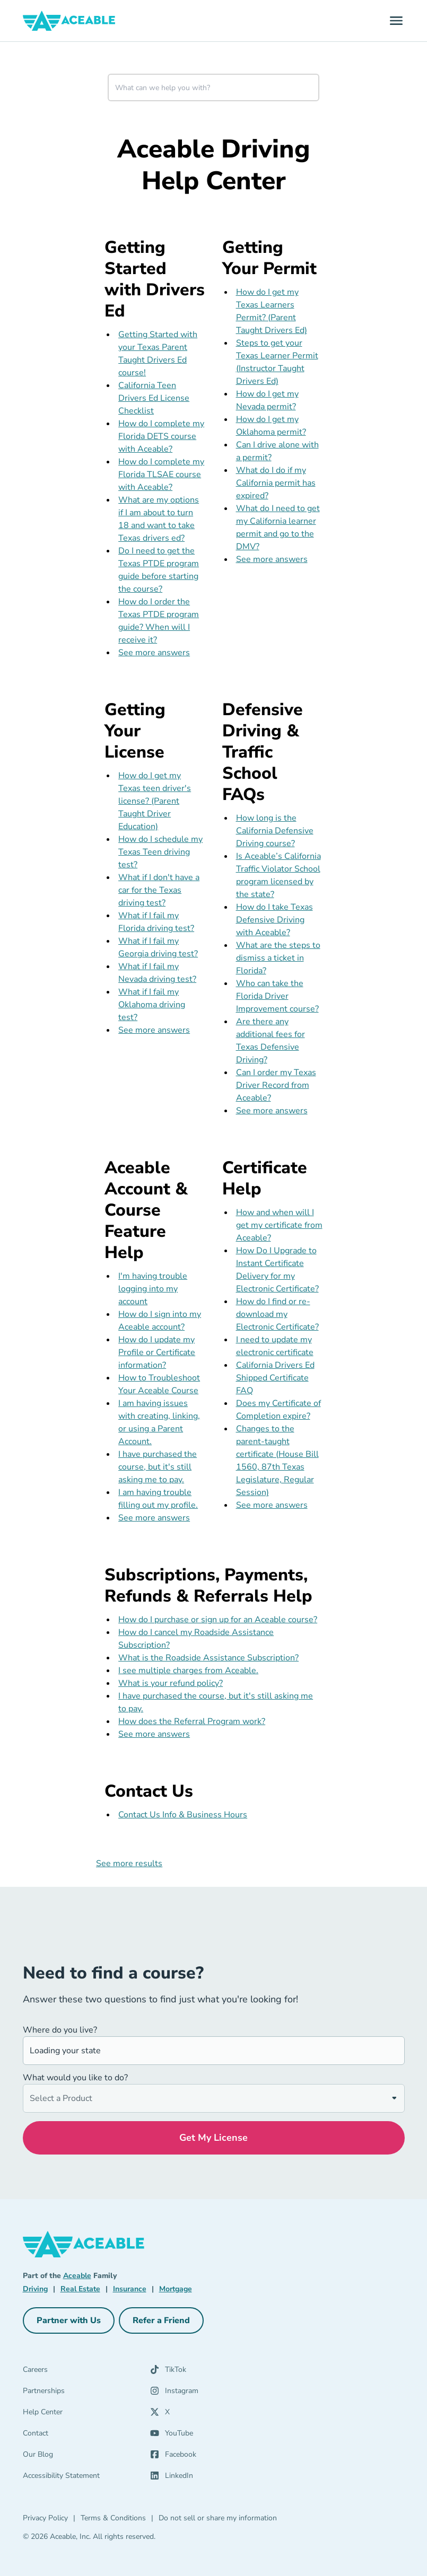 This screenshot has height=2576, width=427. Describe the element at coordinates (75, 2077) in the screenshot. I see `What would you like to do?` at that location.